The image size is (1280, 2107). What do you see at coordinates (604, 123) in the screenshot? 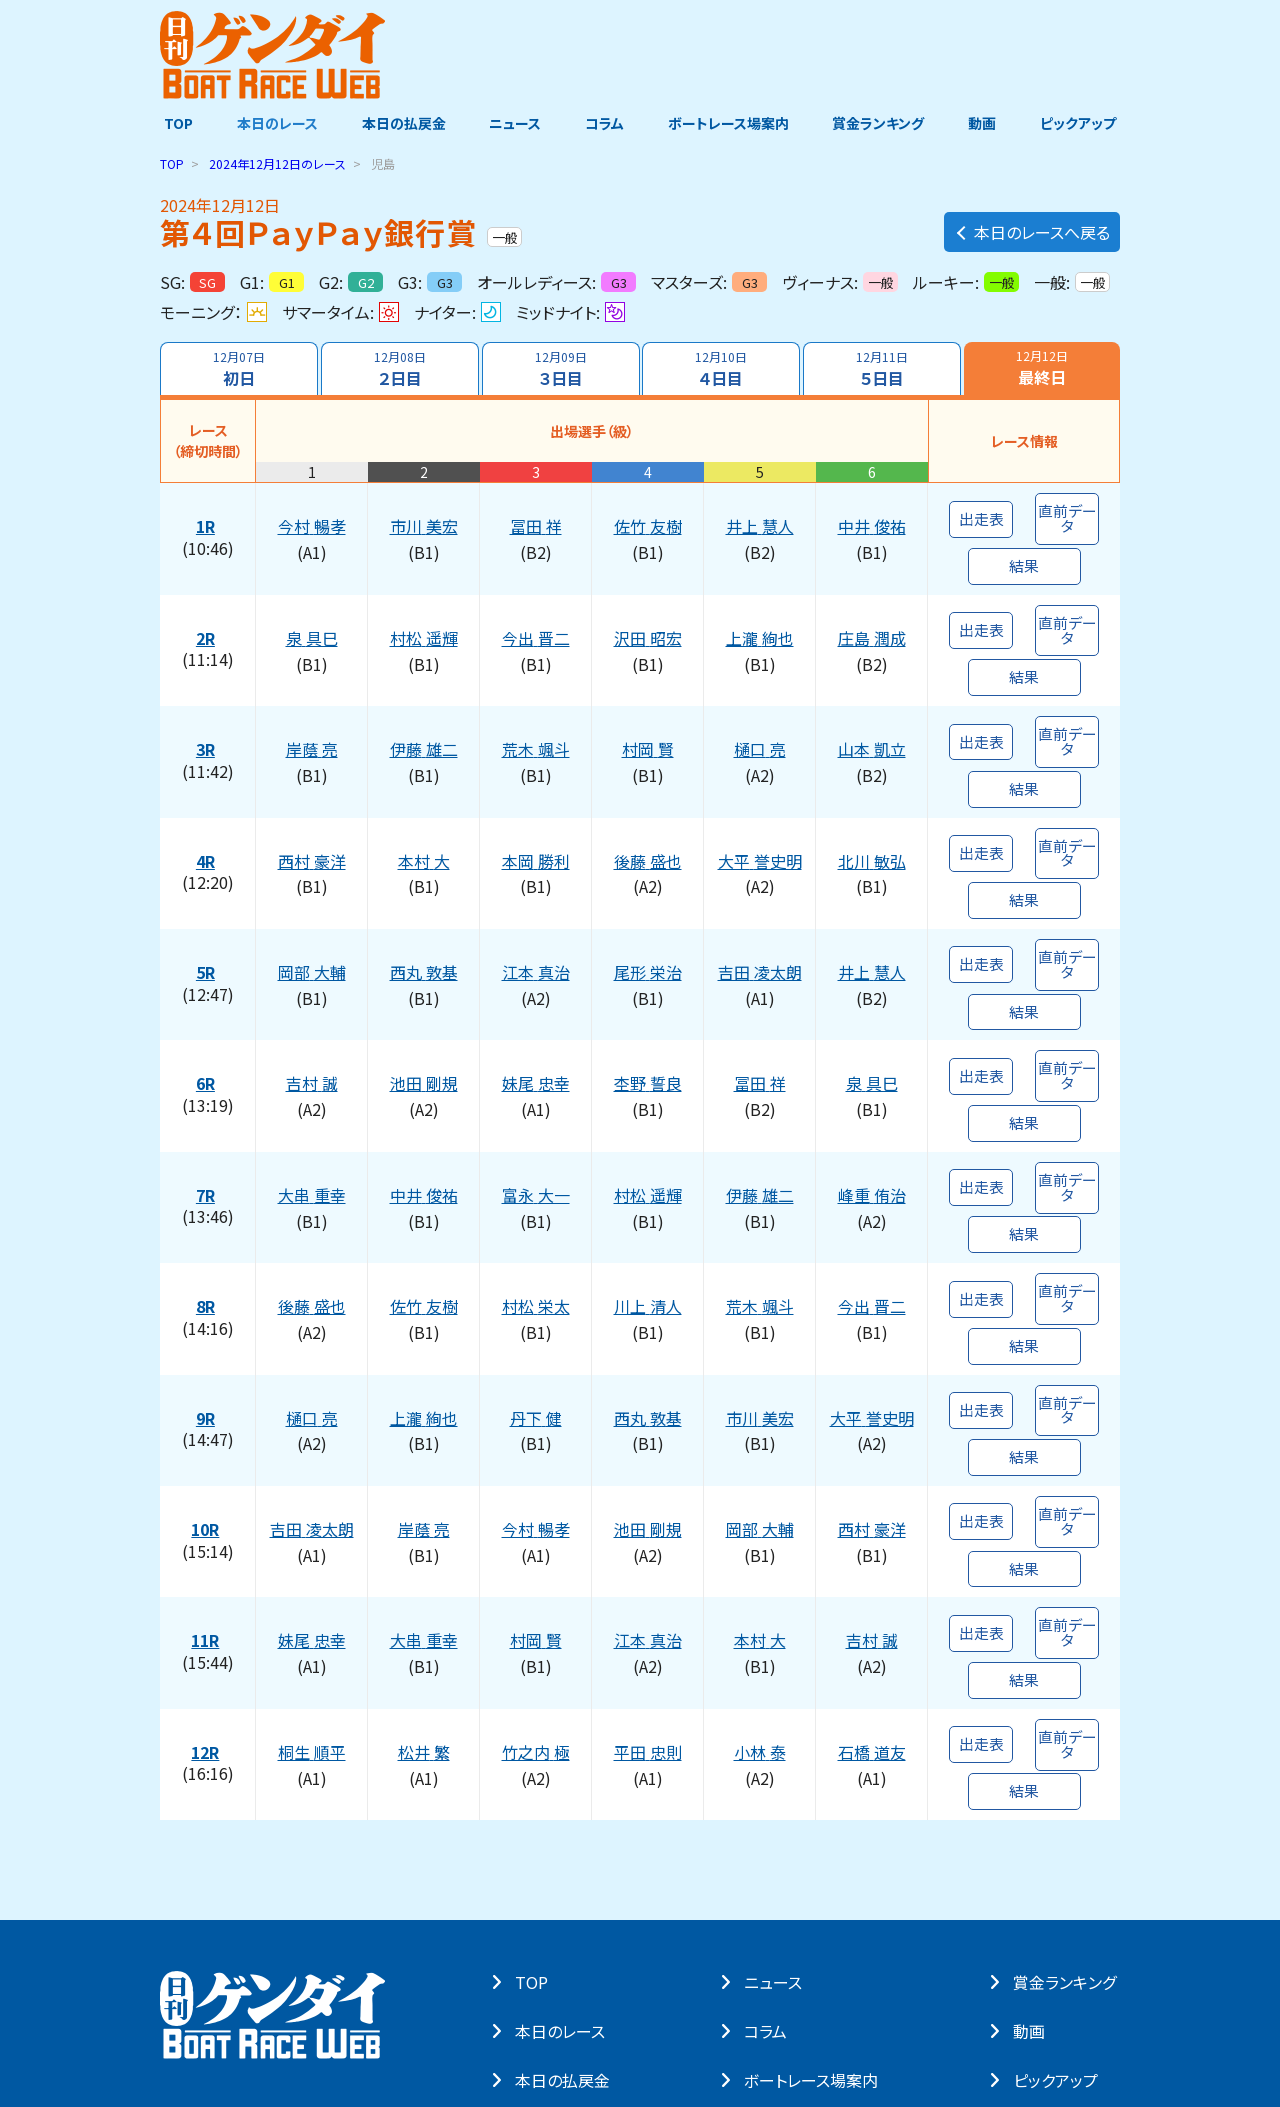
I see `コラム` at bounding box center [604, 123].